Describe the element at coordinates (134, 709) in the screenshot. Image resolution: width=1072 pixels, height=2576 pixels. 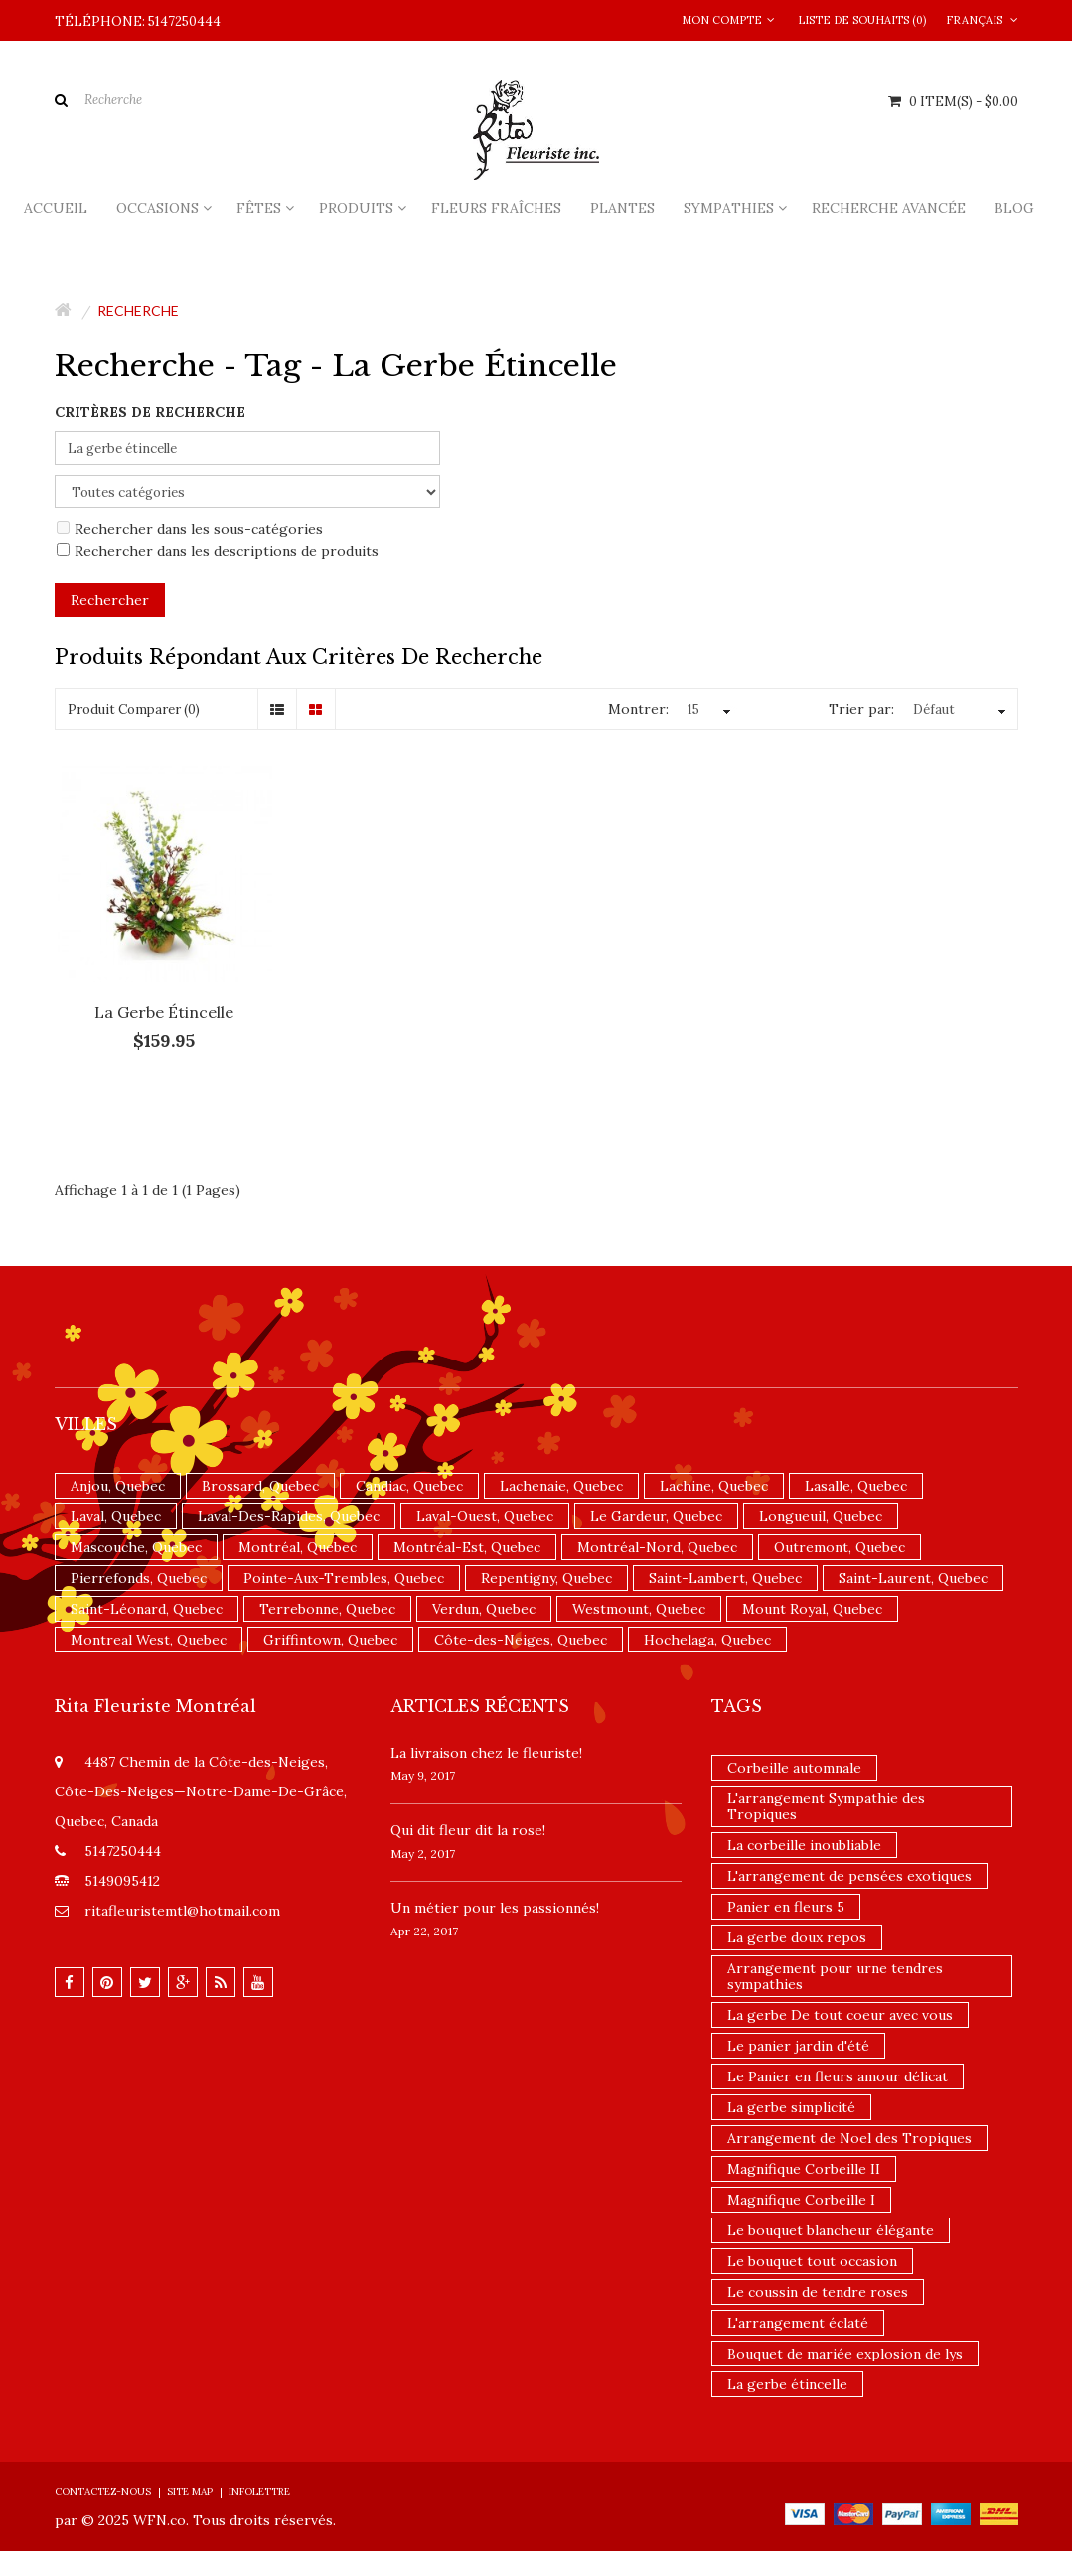
I see `Produit Comparer (0)` at that location.